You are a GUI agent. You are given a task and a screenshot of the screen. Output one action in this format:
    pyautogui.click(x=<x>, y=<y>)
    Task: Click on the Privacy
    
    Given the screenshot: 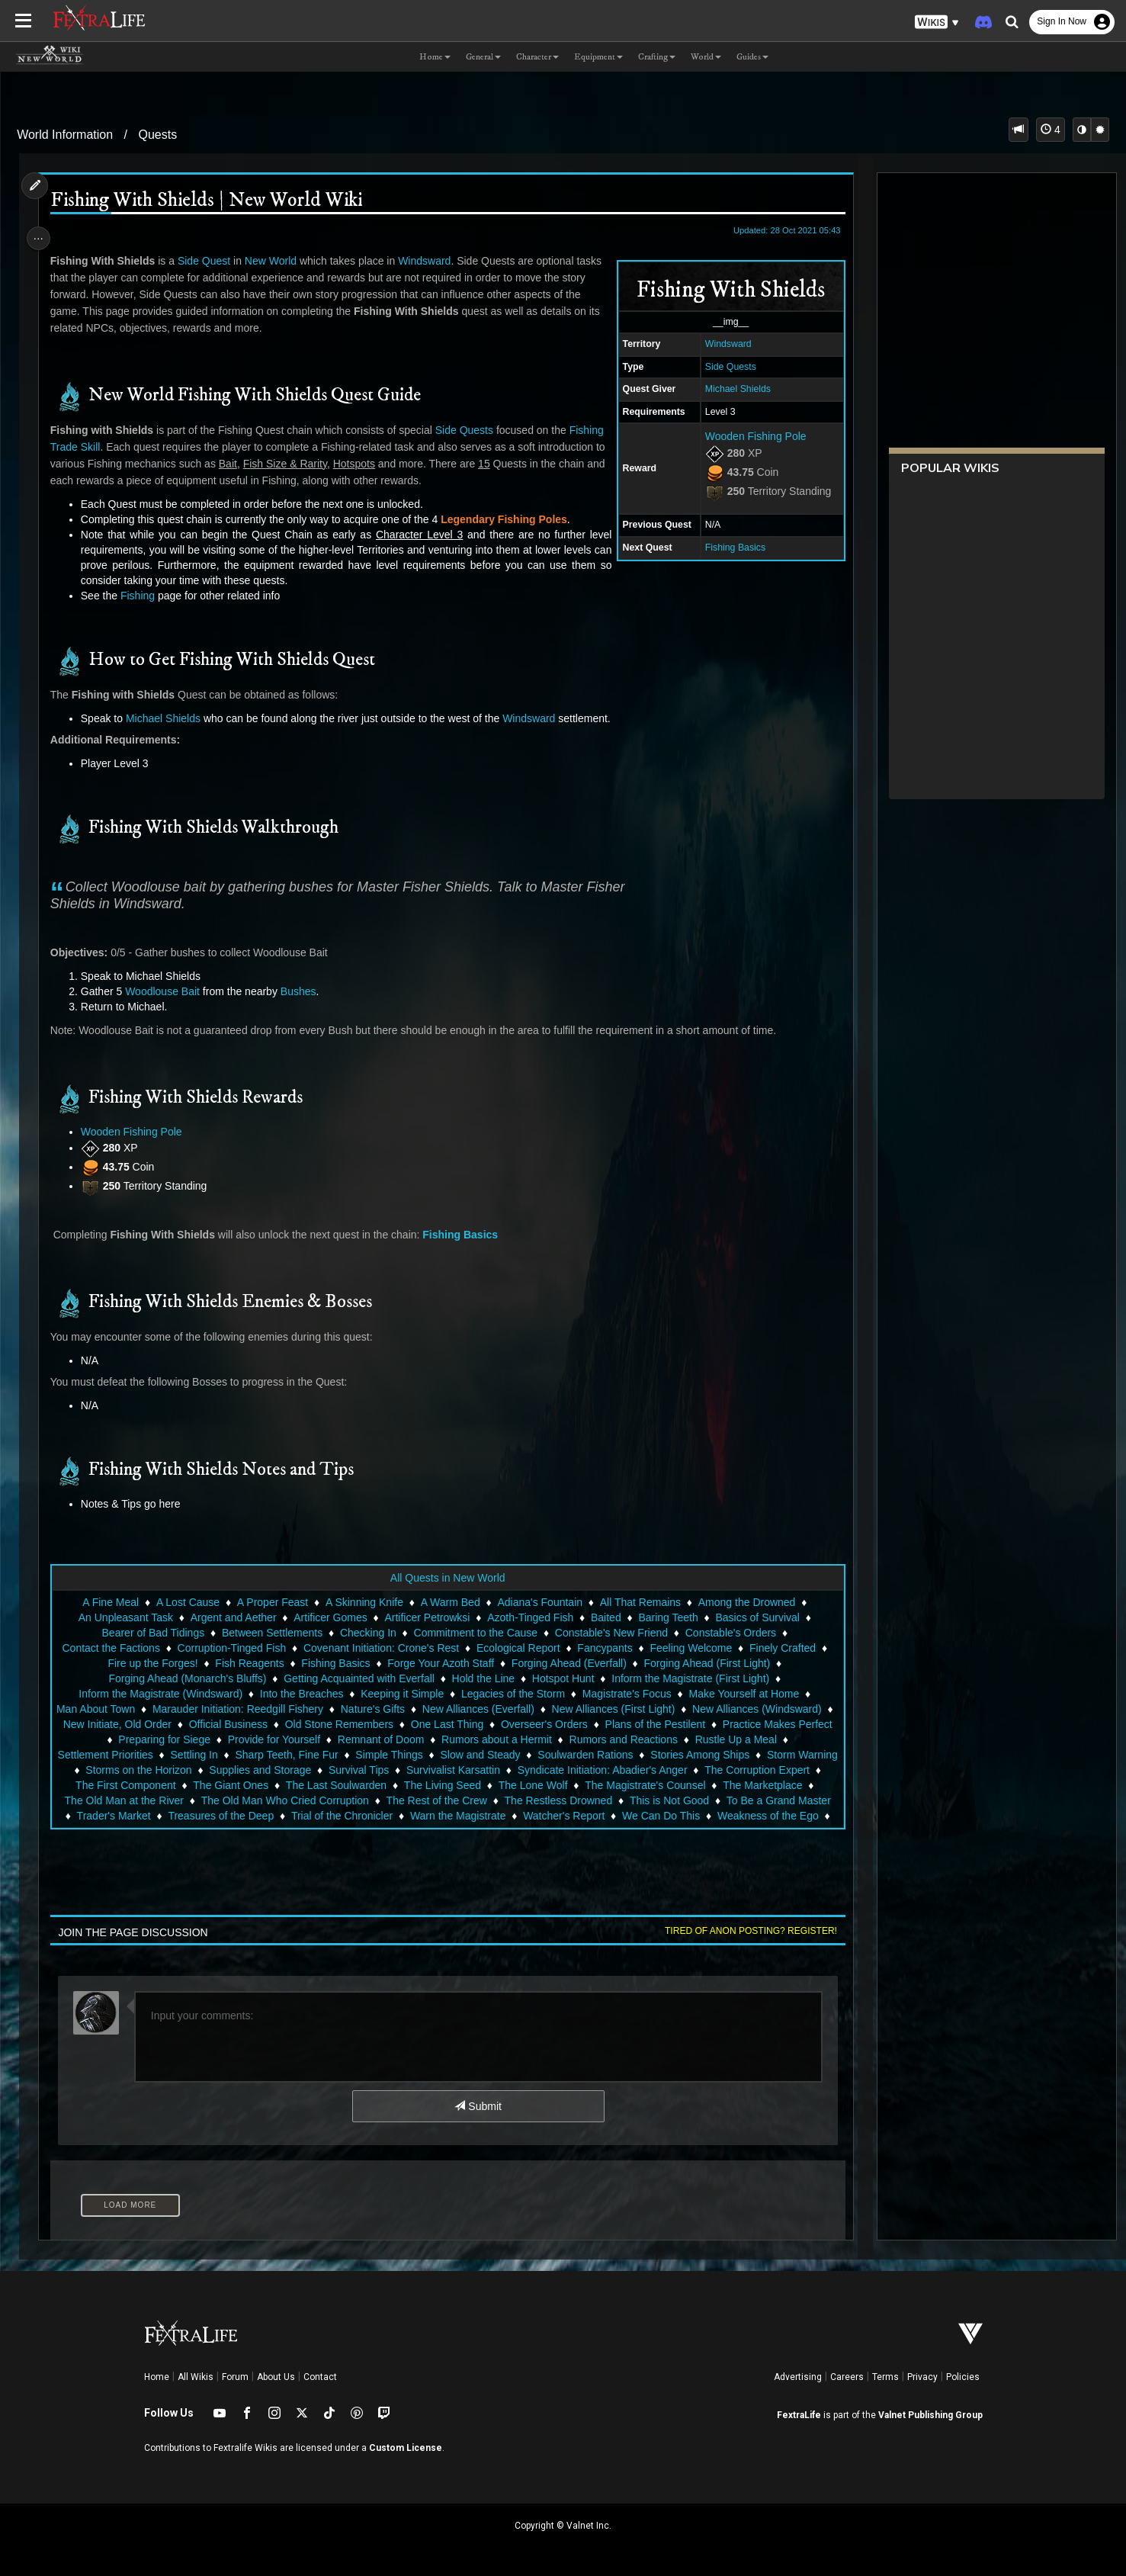 What is the action you would take?
    pyautogui.click(x=922, y=2377)
    